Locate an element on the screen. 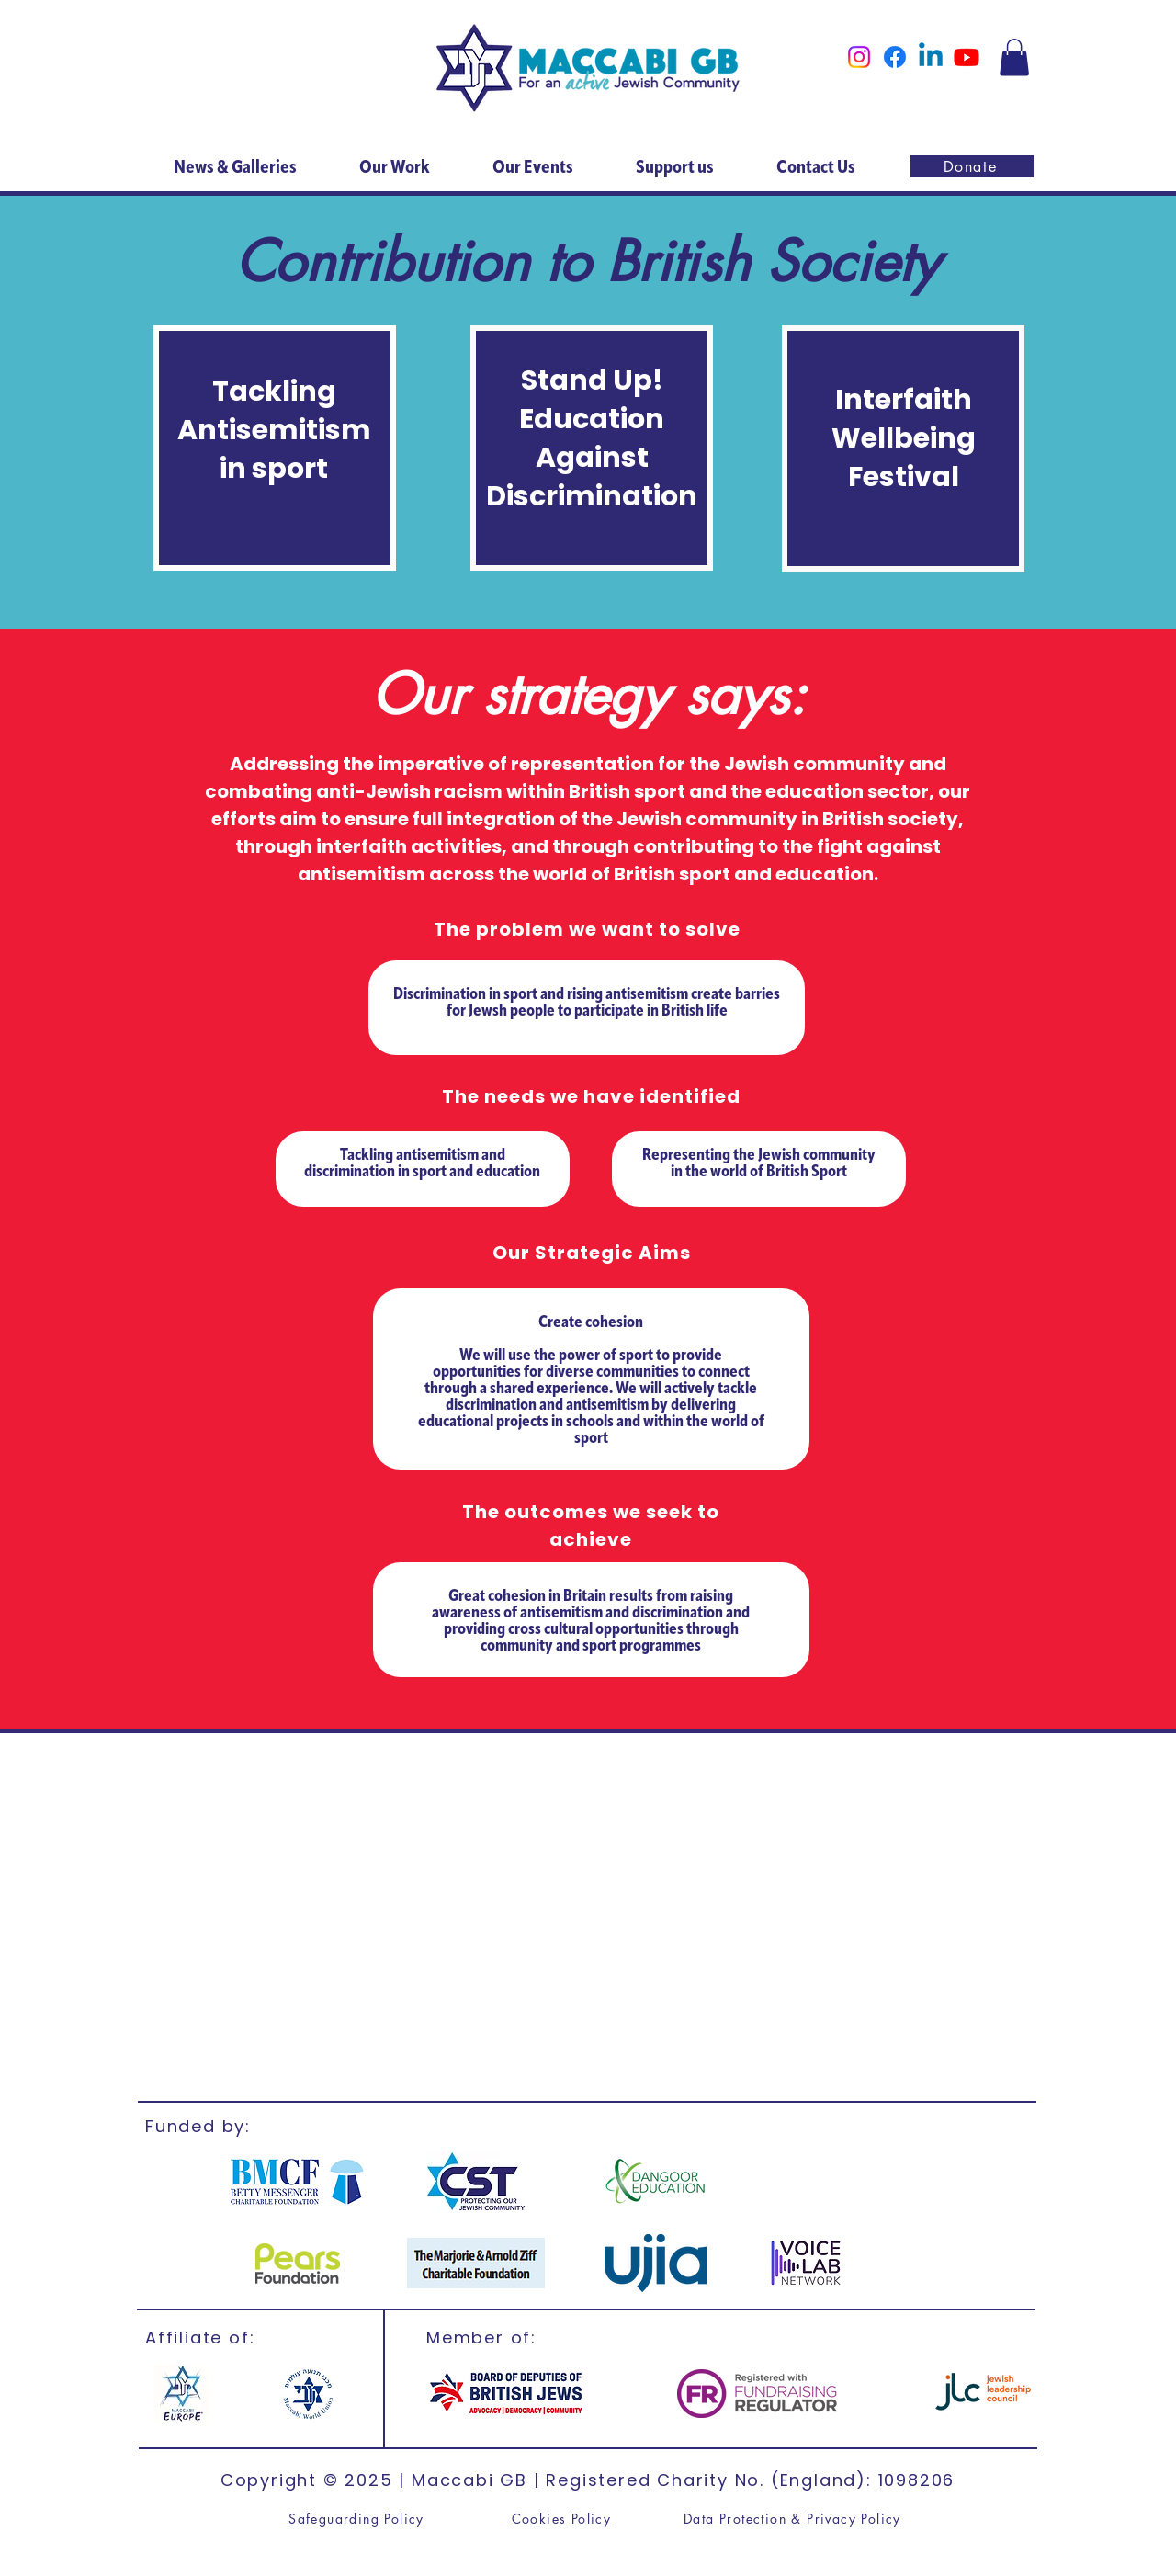 The height and width of the screenshot is (2576, 1176). Tackling Antisemitism in sport is located at coordinates (274, 430).